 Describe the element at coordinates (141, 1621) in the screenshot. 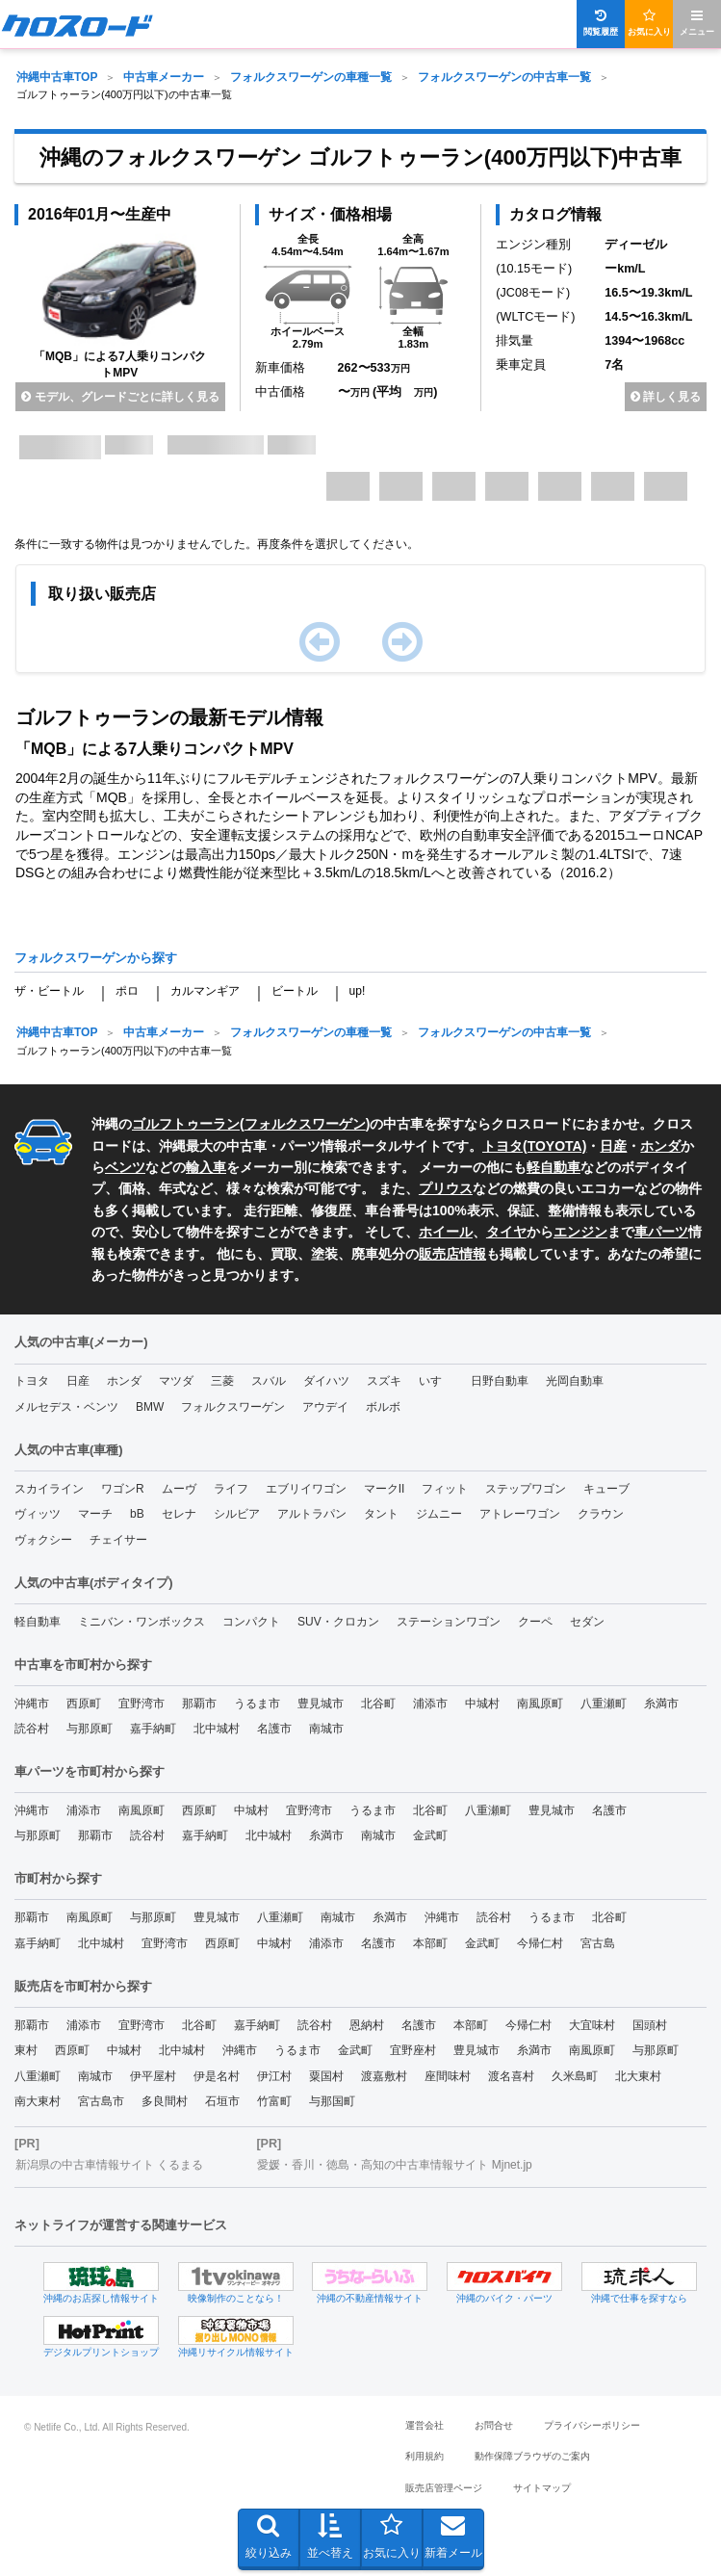

I see `ミニバン・ワンボックス` at that location.